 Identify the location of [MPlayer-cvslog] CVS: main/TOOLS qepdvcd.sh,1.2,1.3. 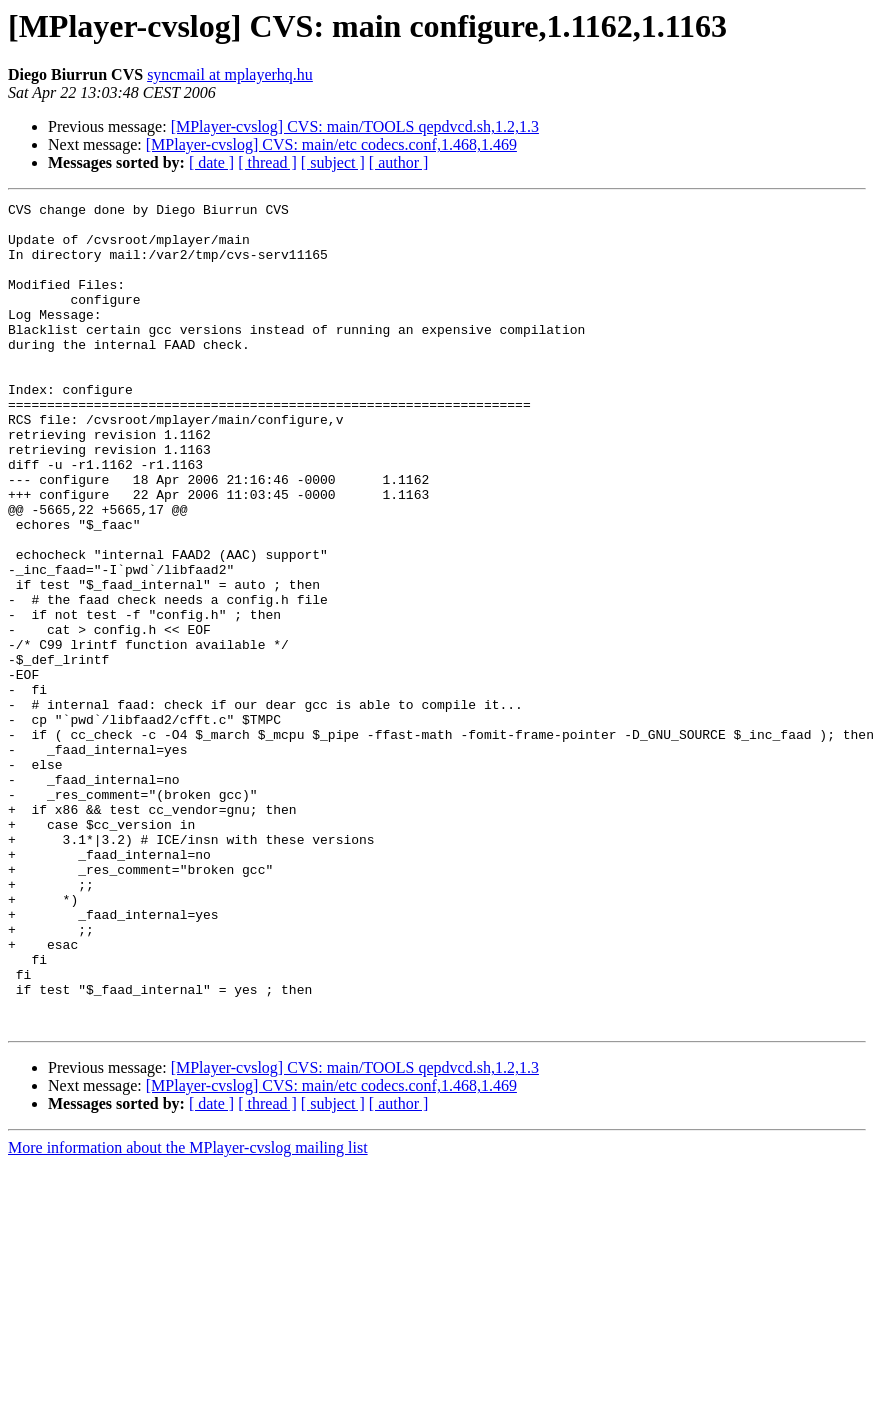
(355, 126).